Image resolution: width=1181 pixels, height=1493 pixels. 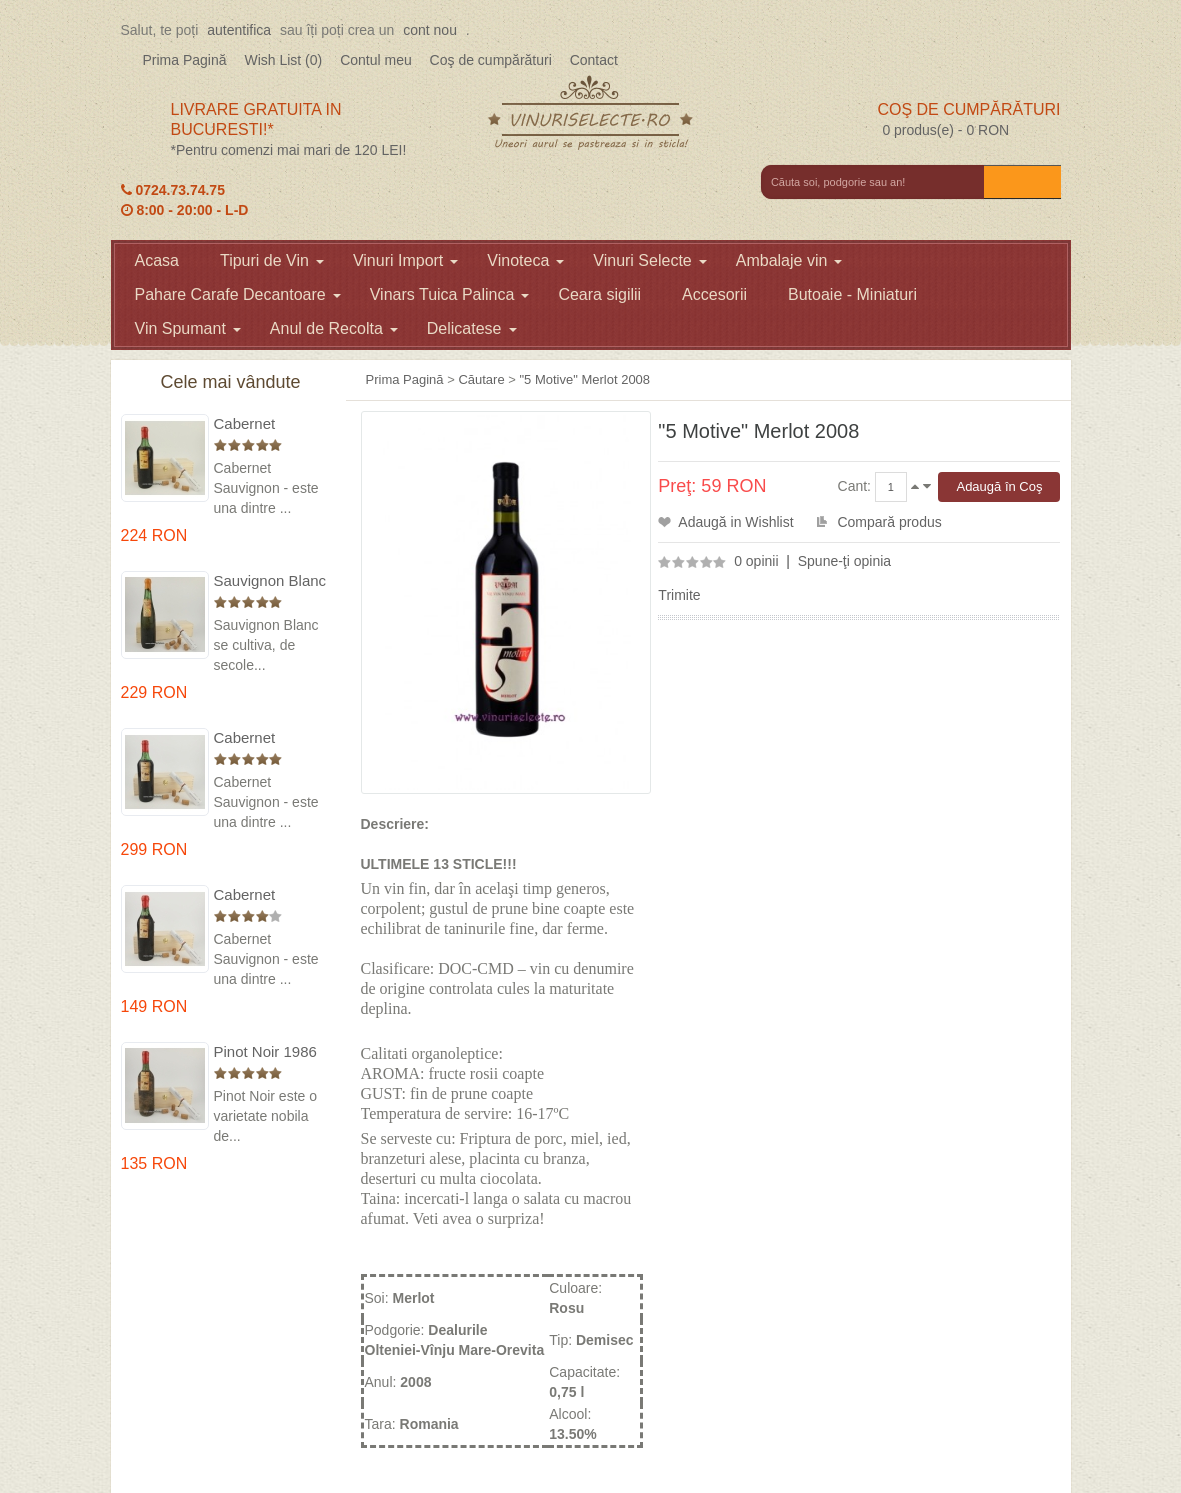 I want to click on Pahare Carafe Decantoare, so click(x=238, y=294).